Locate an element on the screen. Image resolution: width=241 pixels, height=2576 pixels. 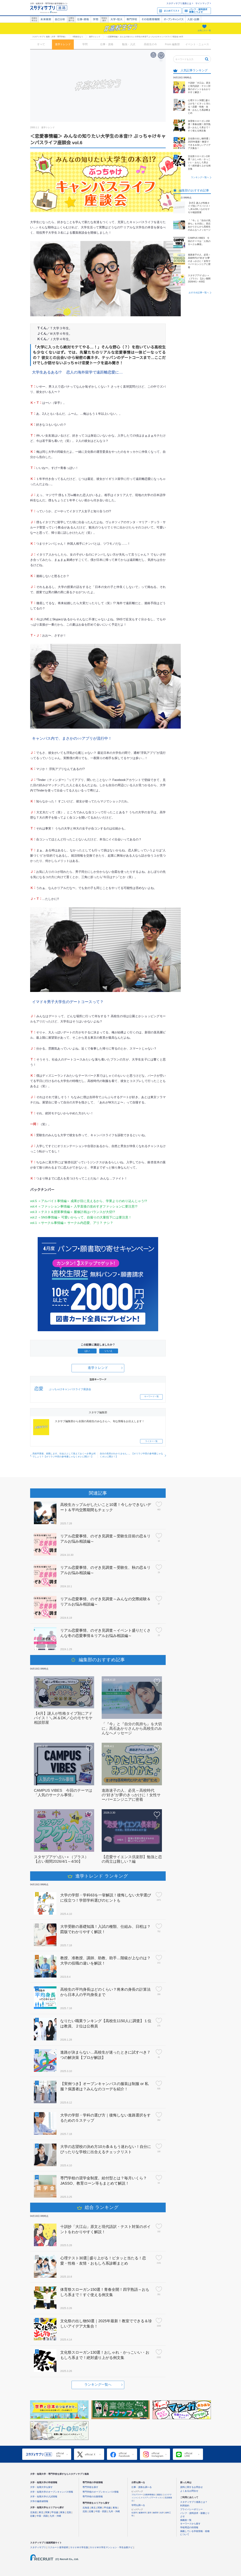
九州・沖縄 is located at coordinates (55, 2516).